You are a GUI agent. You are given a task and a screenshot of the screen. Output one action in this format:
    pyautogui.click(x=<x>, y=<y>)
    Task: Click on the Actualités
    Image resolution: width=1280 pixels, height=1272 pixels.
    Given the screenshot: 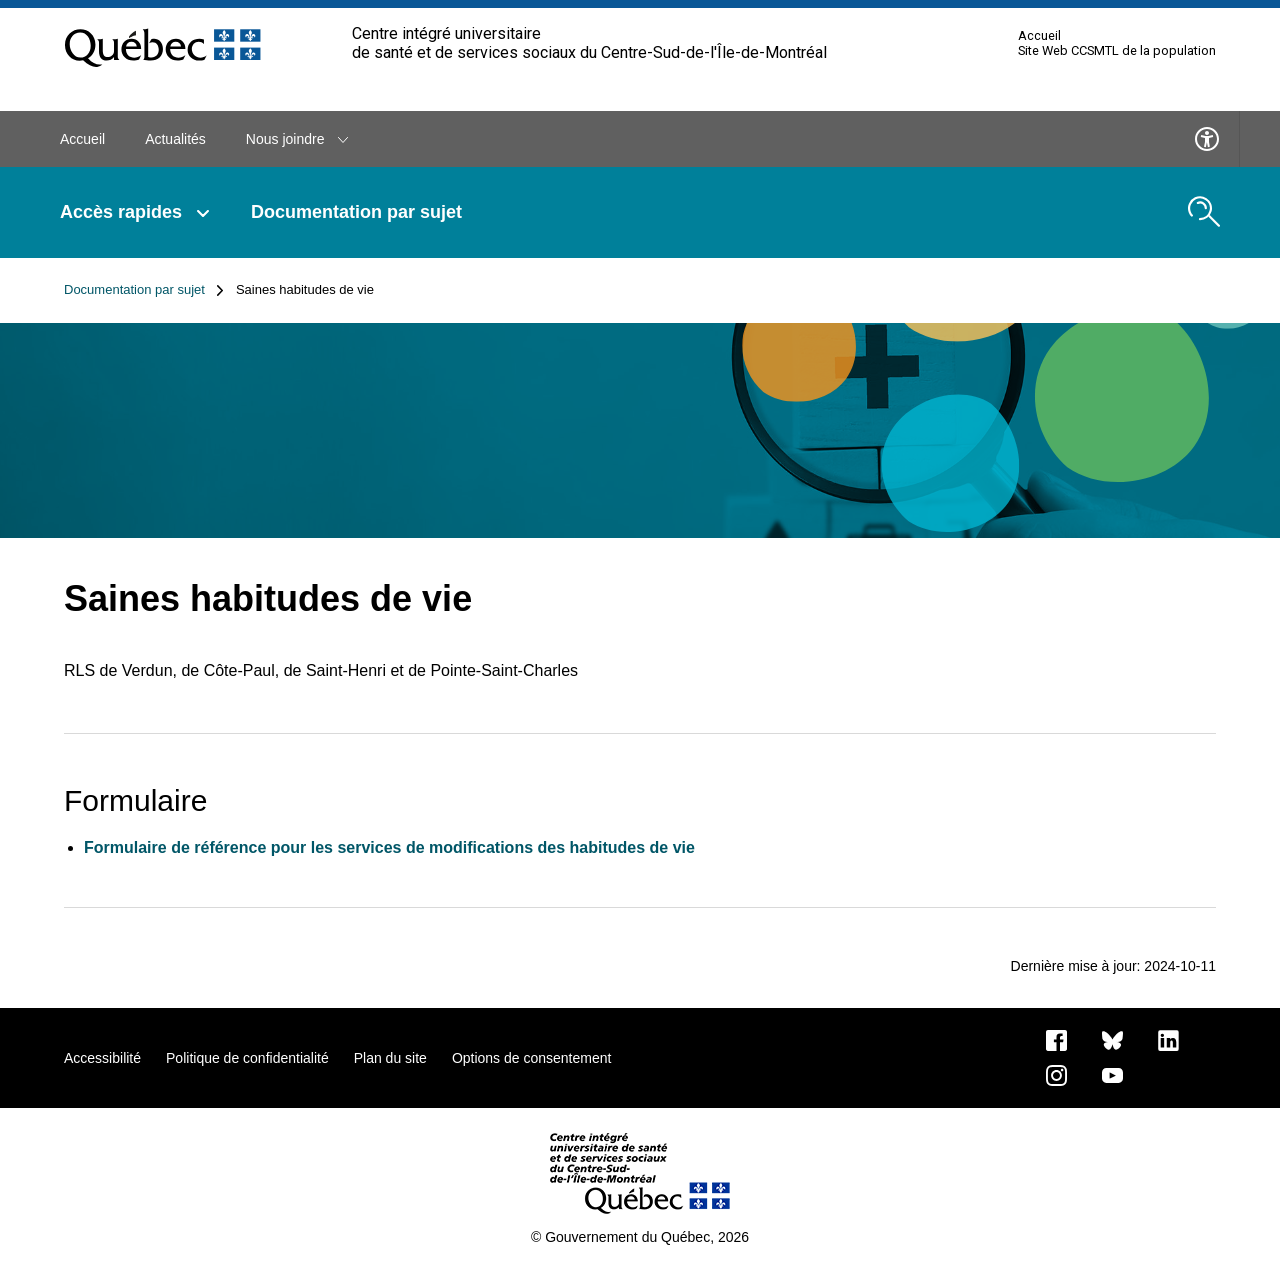 What is the action you would take?
    pyautogui.click(x=175, y=139)
    